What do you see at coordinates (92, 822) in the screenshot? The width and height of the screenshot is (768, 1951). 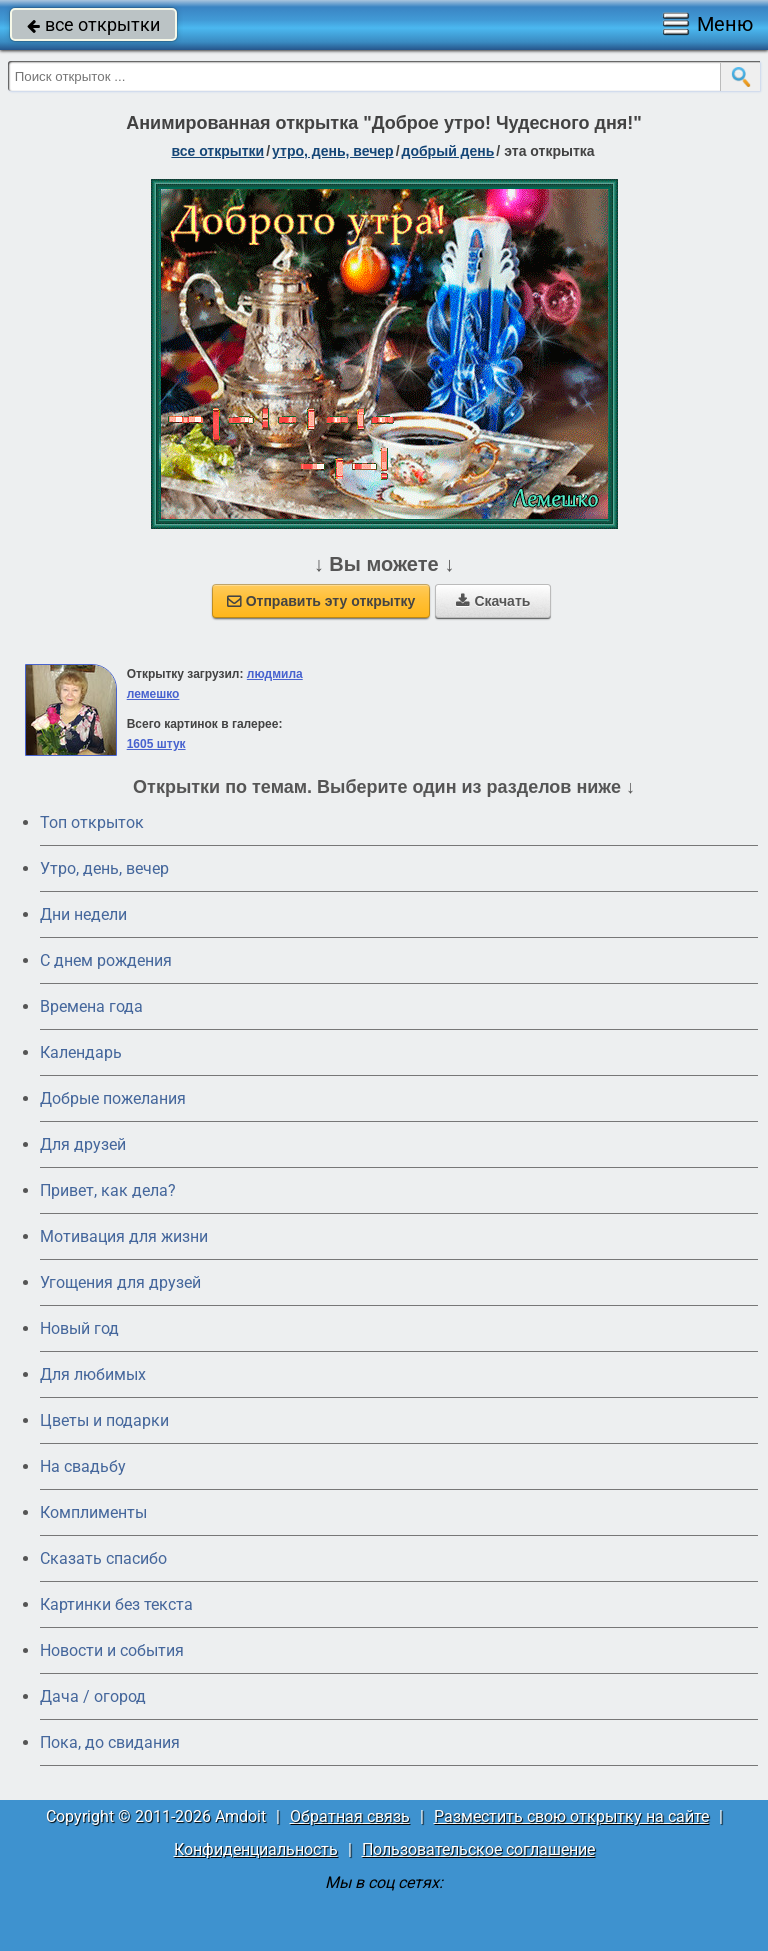 I see `Топ открыток` at bounding box center [92, 822].